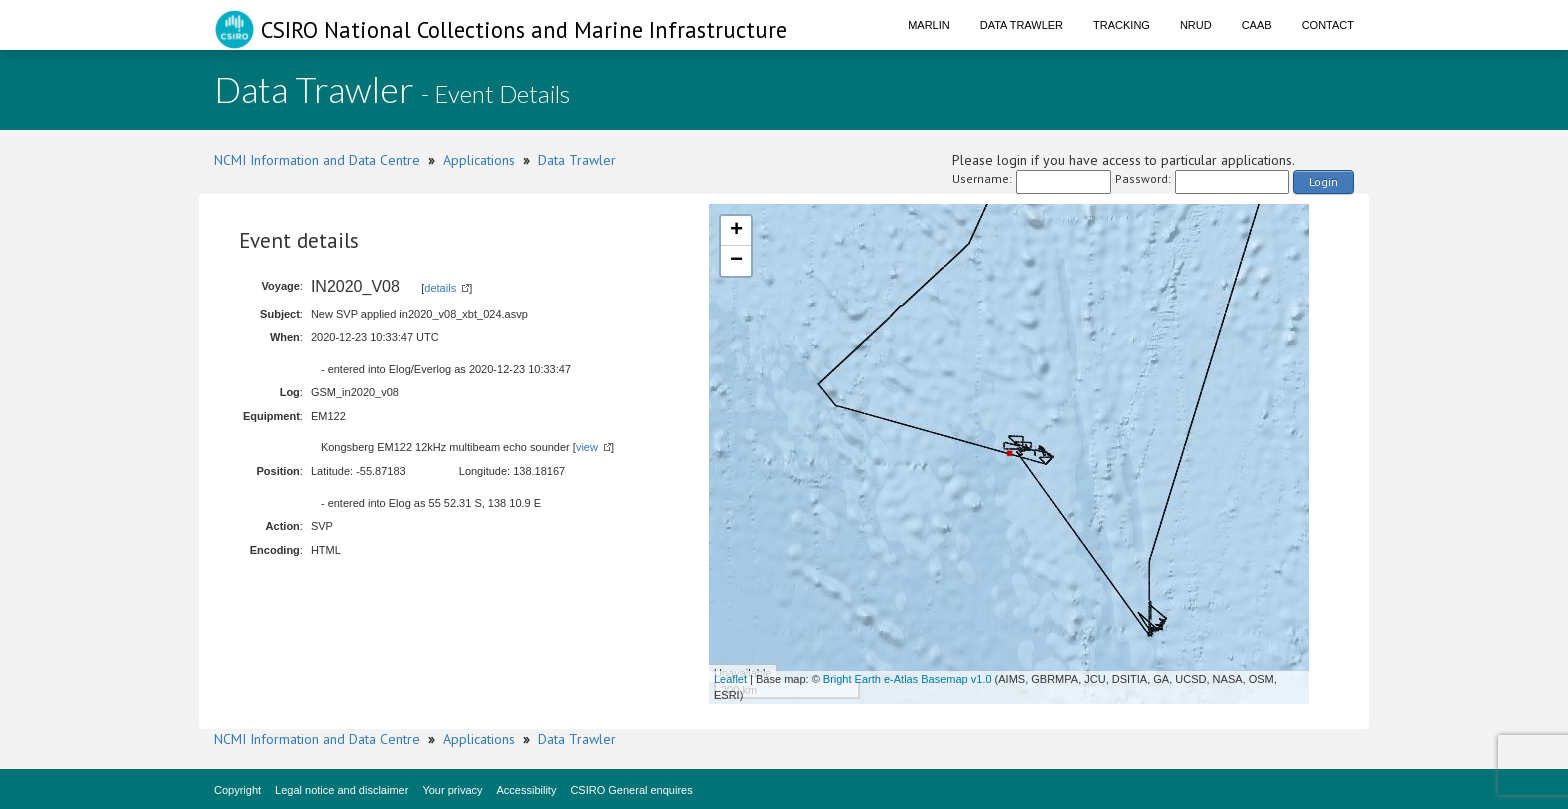 The width and height of the screenshot is (1568, 809). Describe the element at coordinates (1328, 25) in the screenshot. I see `Contact` at that location.